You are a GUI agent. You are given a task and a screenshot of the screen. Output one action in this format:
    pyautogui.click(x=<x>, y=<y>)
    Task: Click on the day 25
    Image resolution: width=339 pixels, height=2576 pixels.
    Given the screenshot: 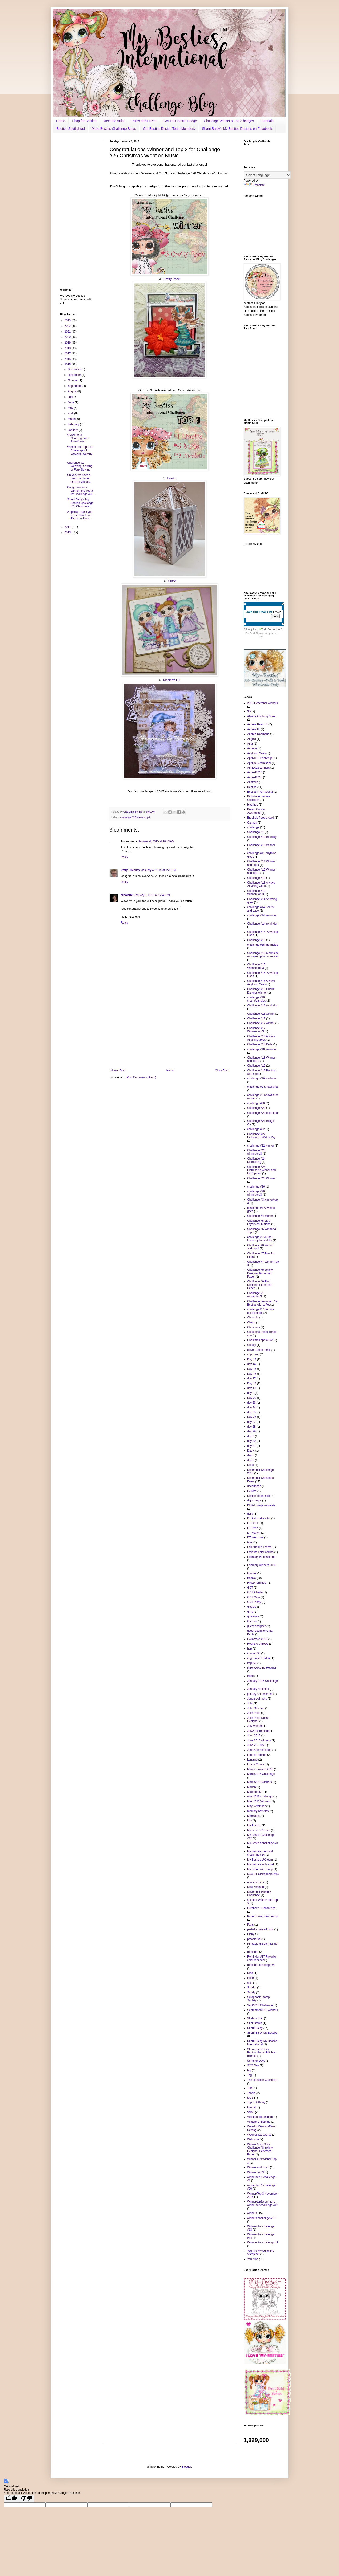 What is the action you would take?
    pyautogui.click(x=251, y=1412)
    